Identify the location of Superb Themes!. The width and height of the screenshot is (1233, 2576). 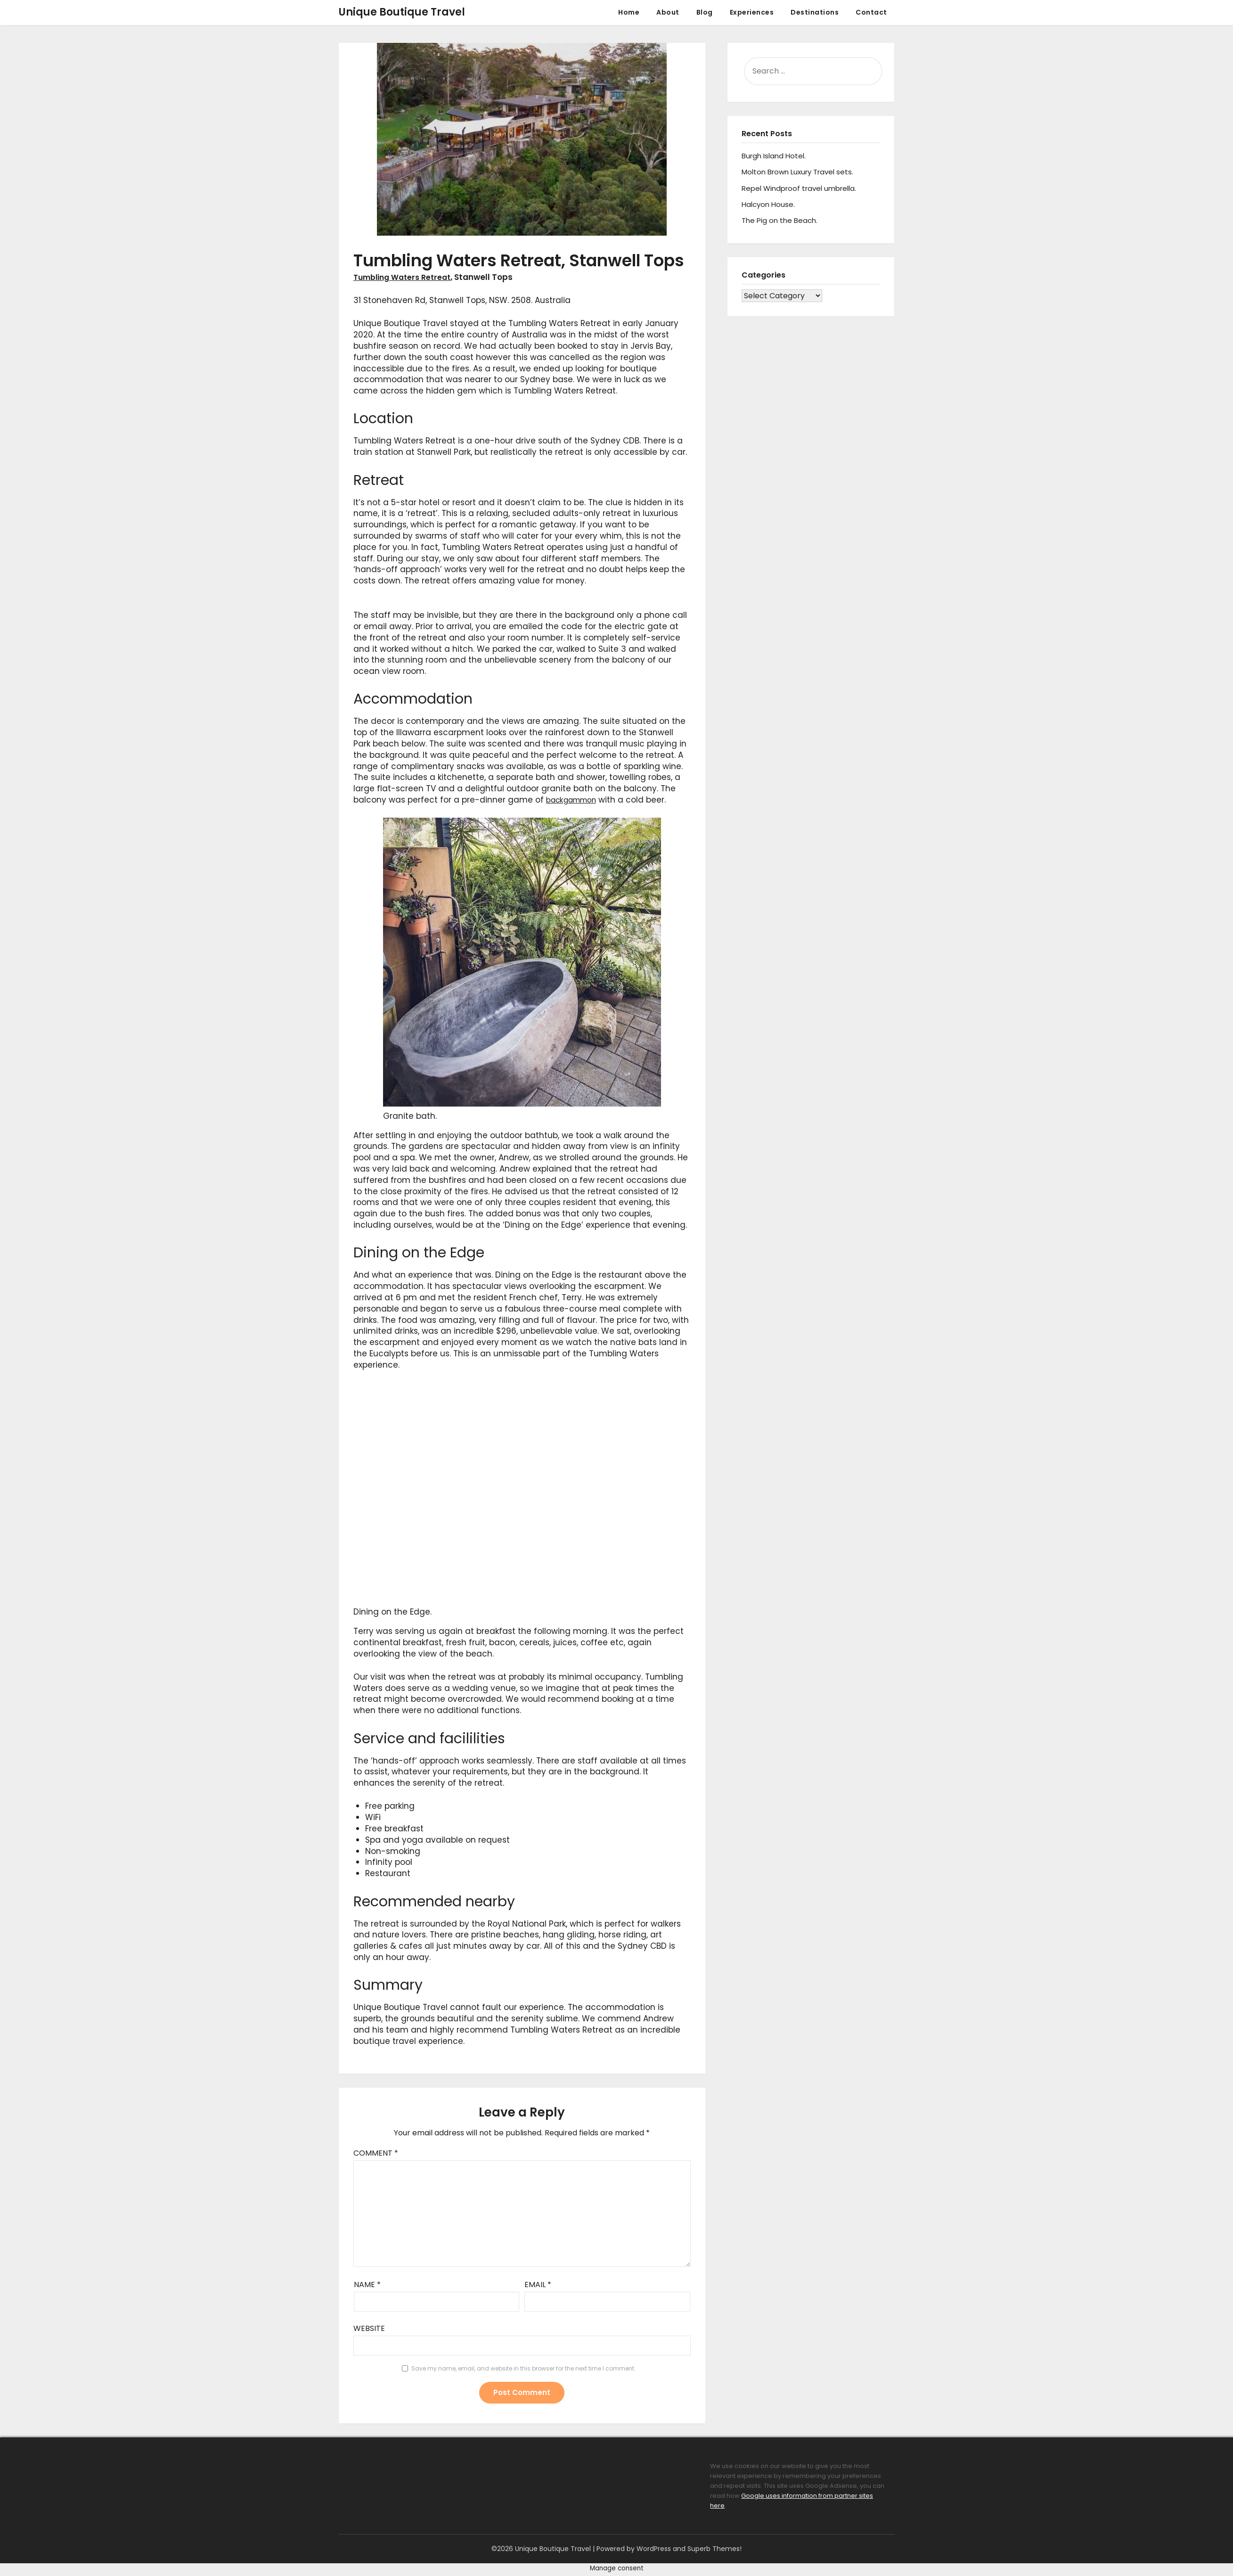
(714, 2548).